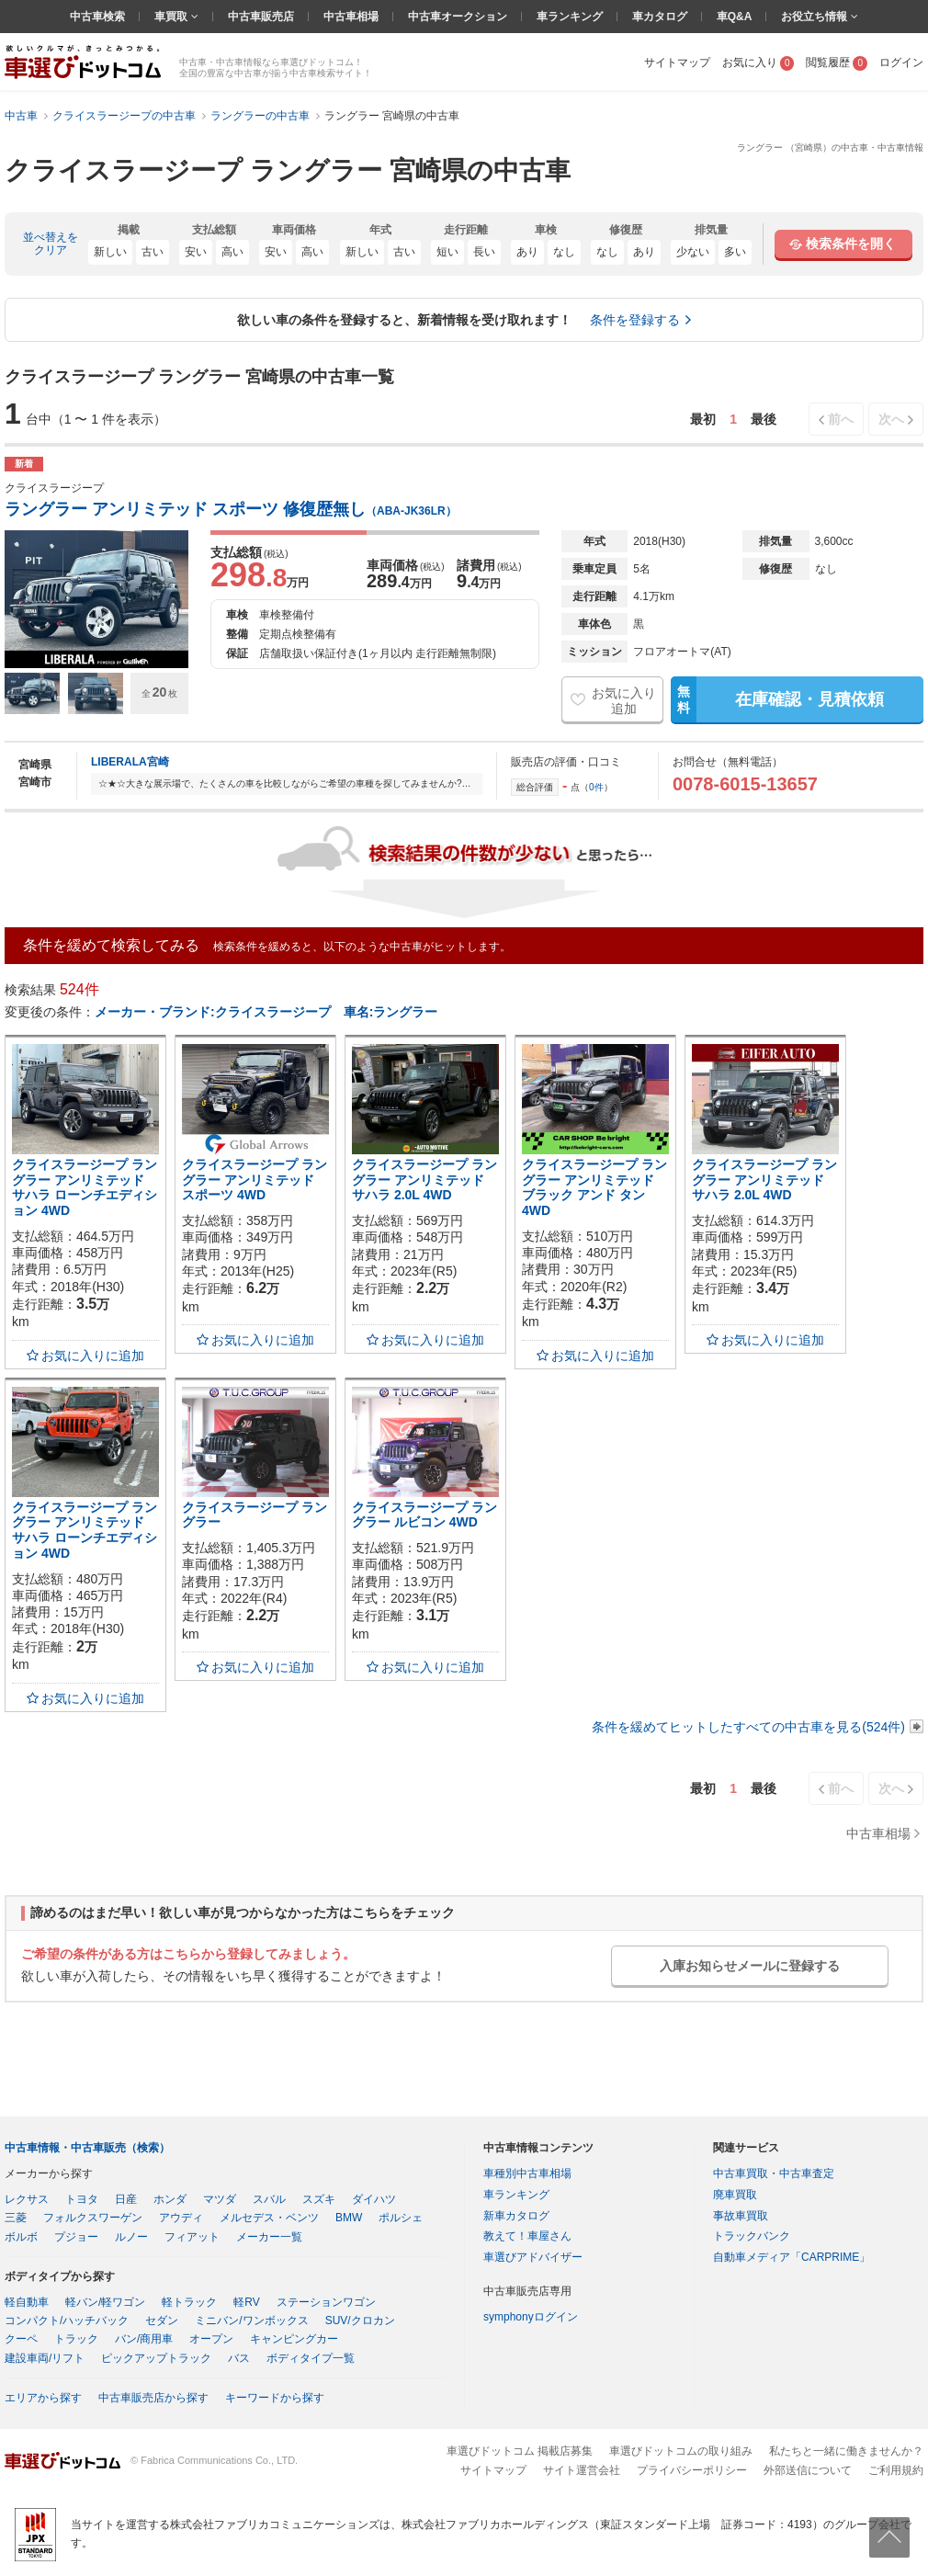  I want to click on マツダ, so click(219, 2199).